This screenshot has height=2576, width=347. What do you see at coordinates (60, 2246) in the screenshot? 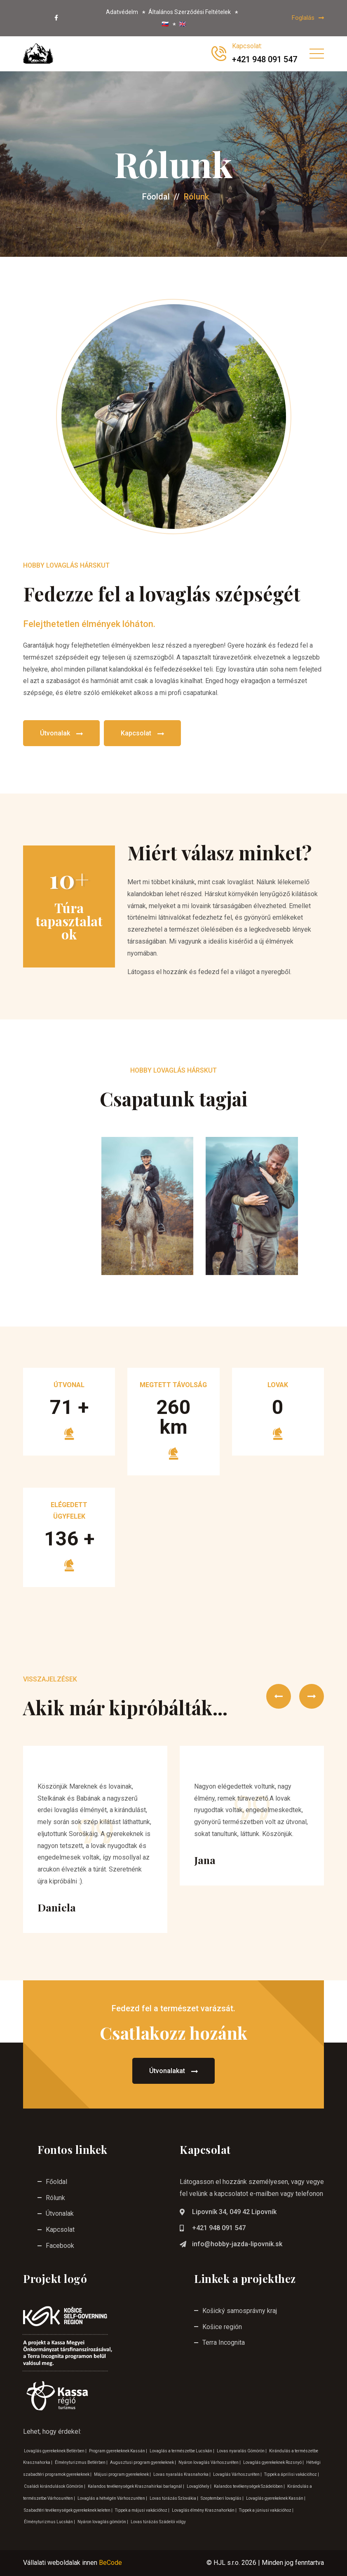
I see `Facebook` at bounding box center [60, 2246].